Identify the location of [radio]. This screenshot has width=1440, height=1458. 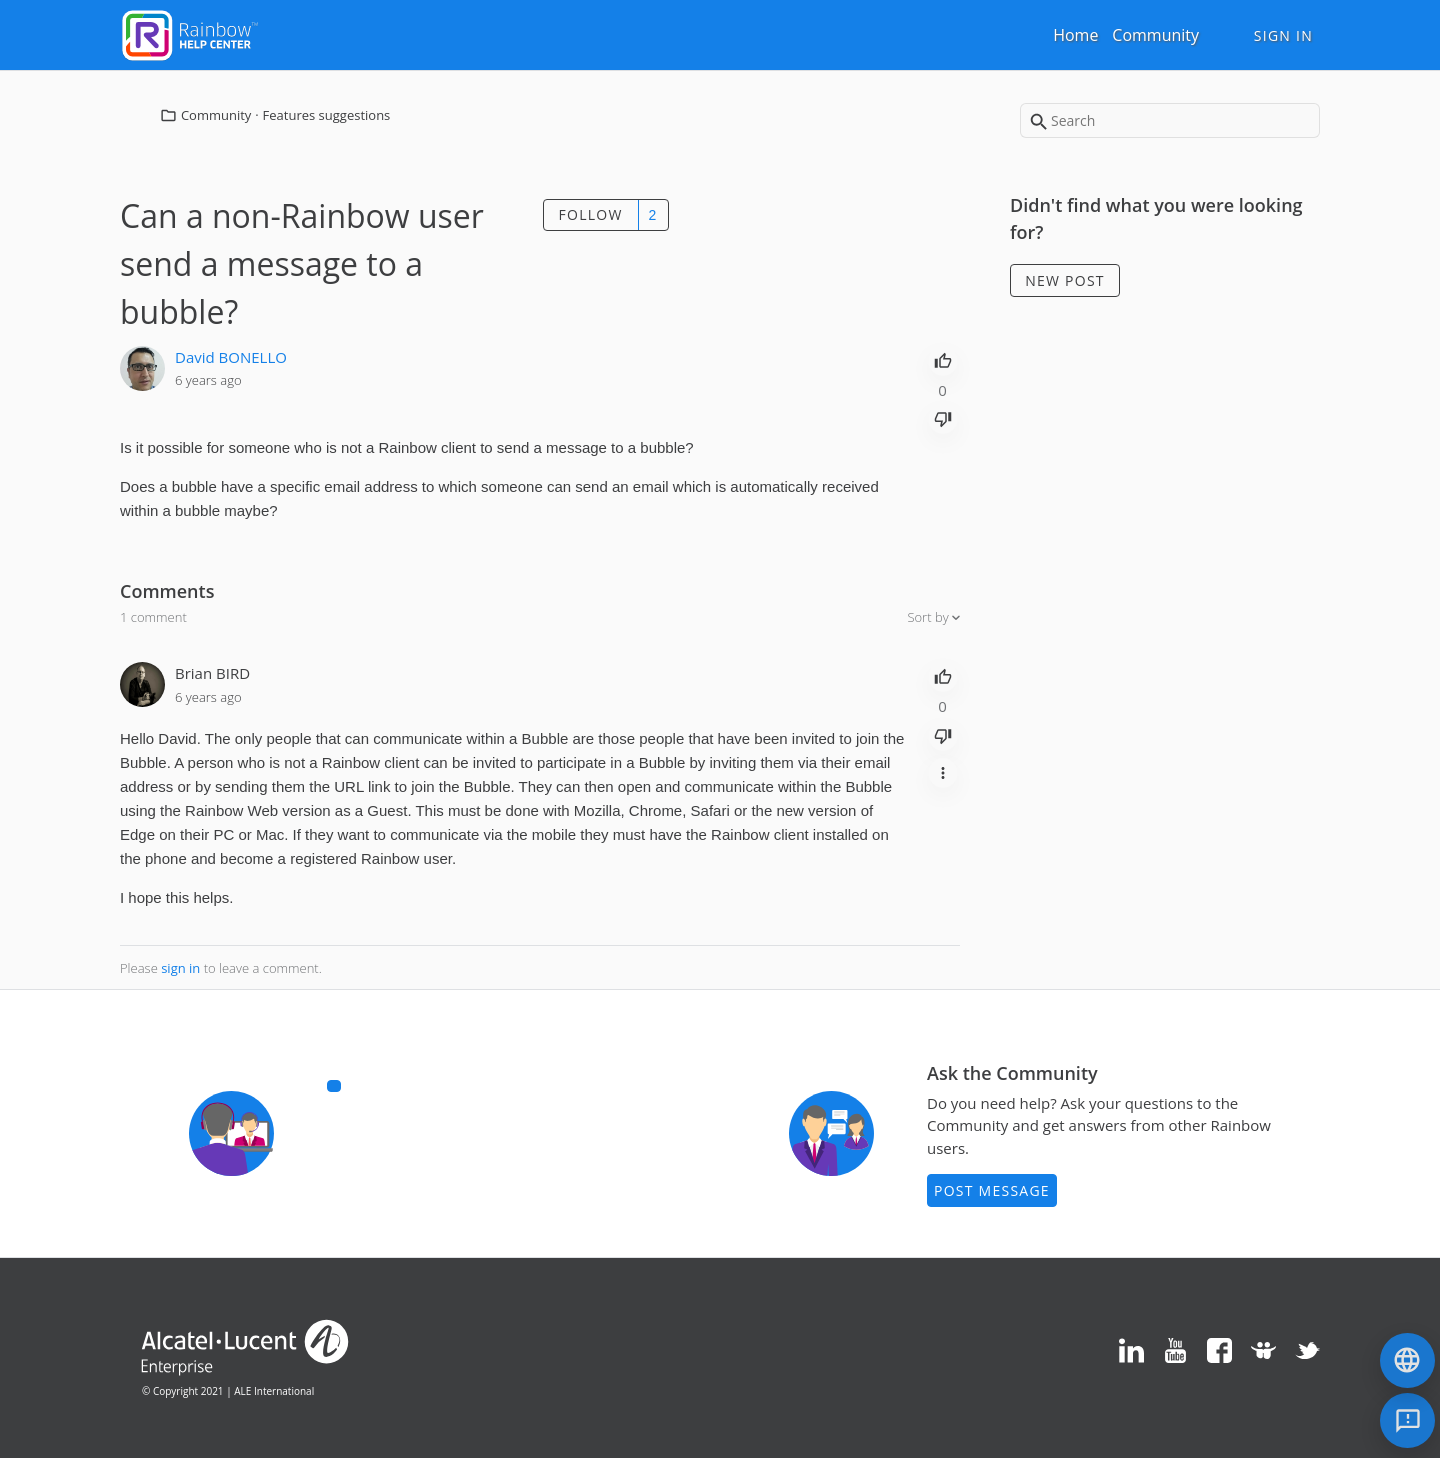
(943, 359).